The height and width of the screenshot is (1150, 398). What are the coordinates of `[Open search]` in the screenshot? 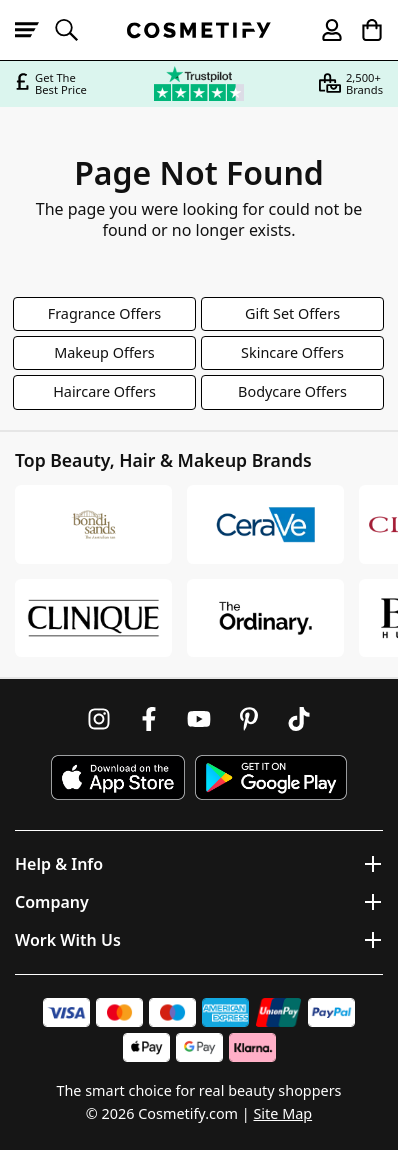 It's located at (75, 30).